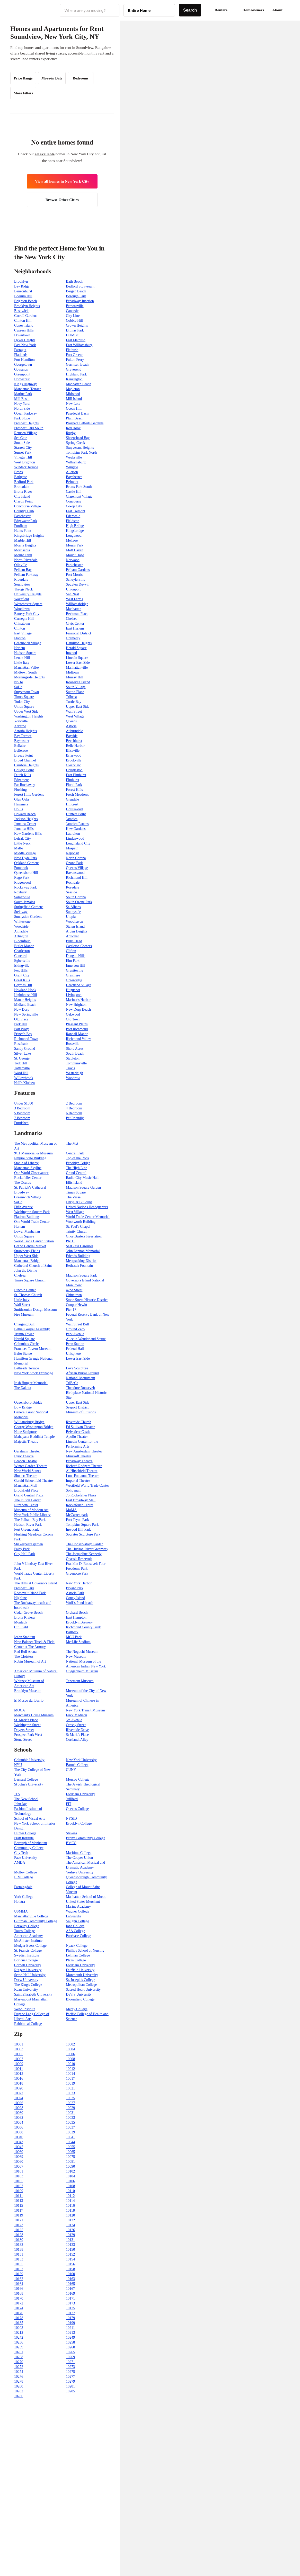 The image size is (300, 2576). Describe the element at coordinates (70, 2381) in the screenshot. I see `10279` at that location.